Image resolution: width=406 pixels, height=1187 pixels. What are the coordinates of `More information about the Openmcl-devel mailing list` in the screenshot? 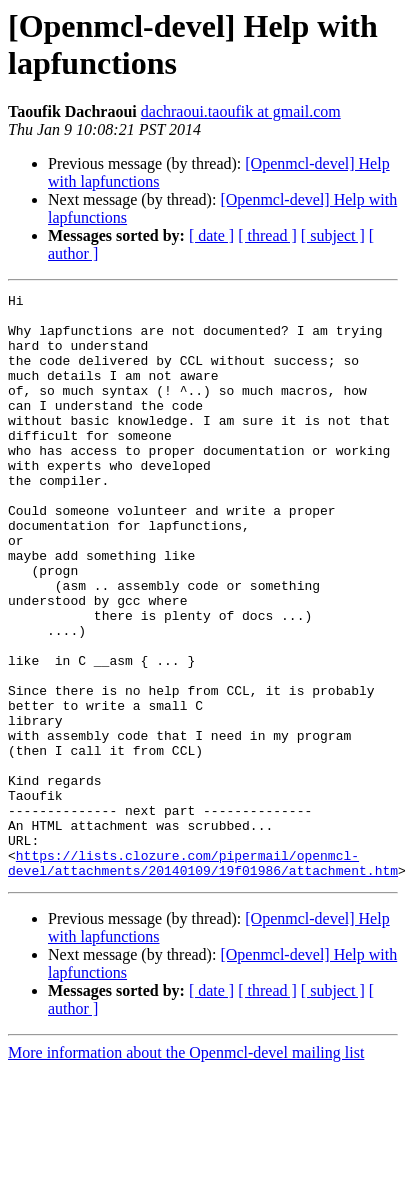 It's located at (186, 1151).